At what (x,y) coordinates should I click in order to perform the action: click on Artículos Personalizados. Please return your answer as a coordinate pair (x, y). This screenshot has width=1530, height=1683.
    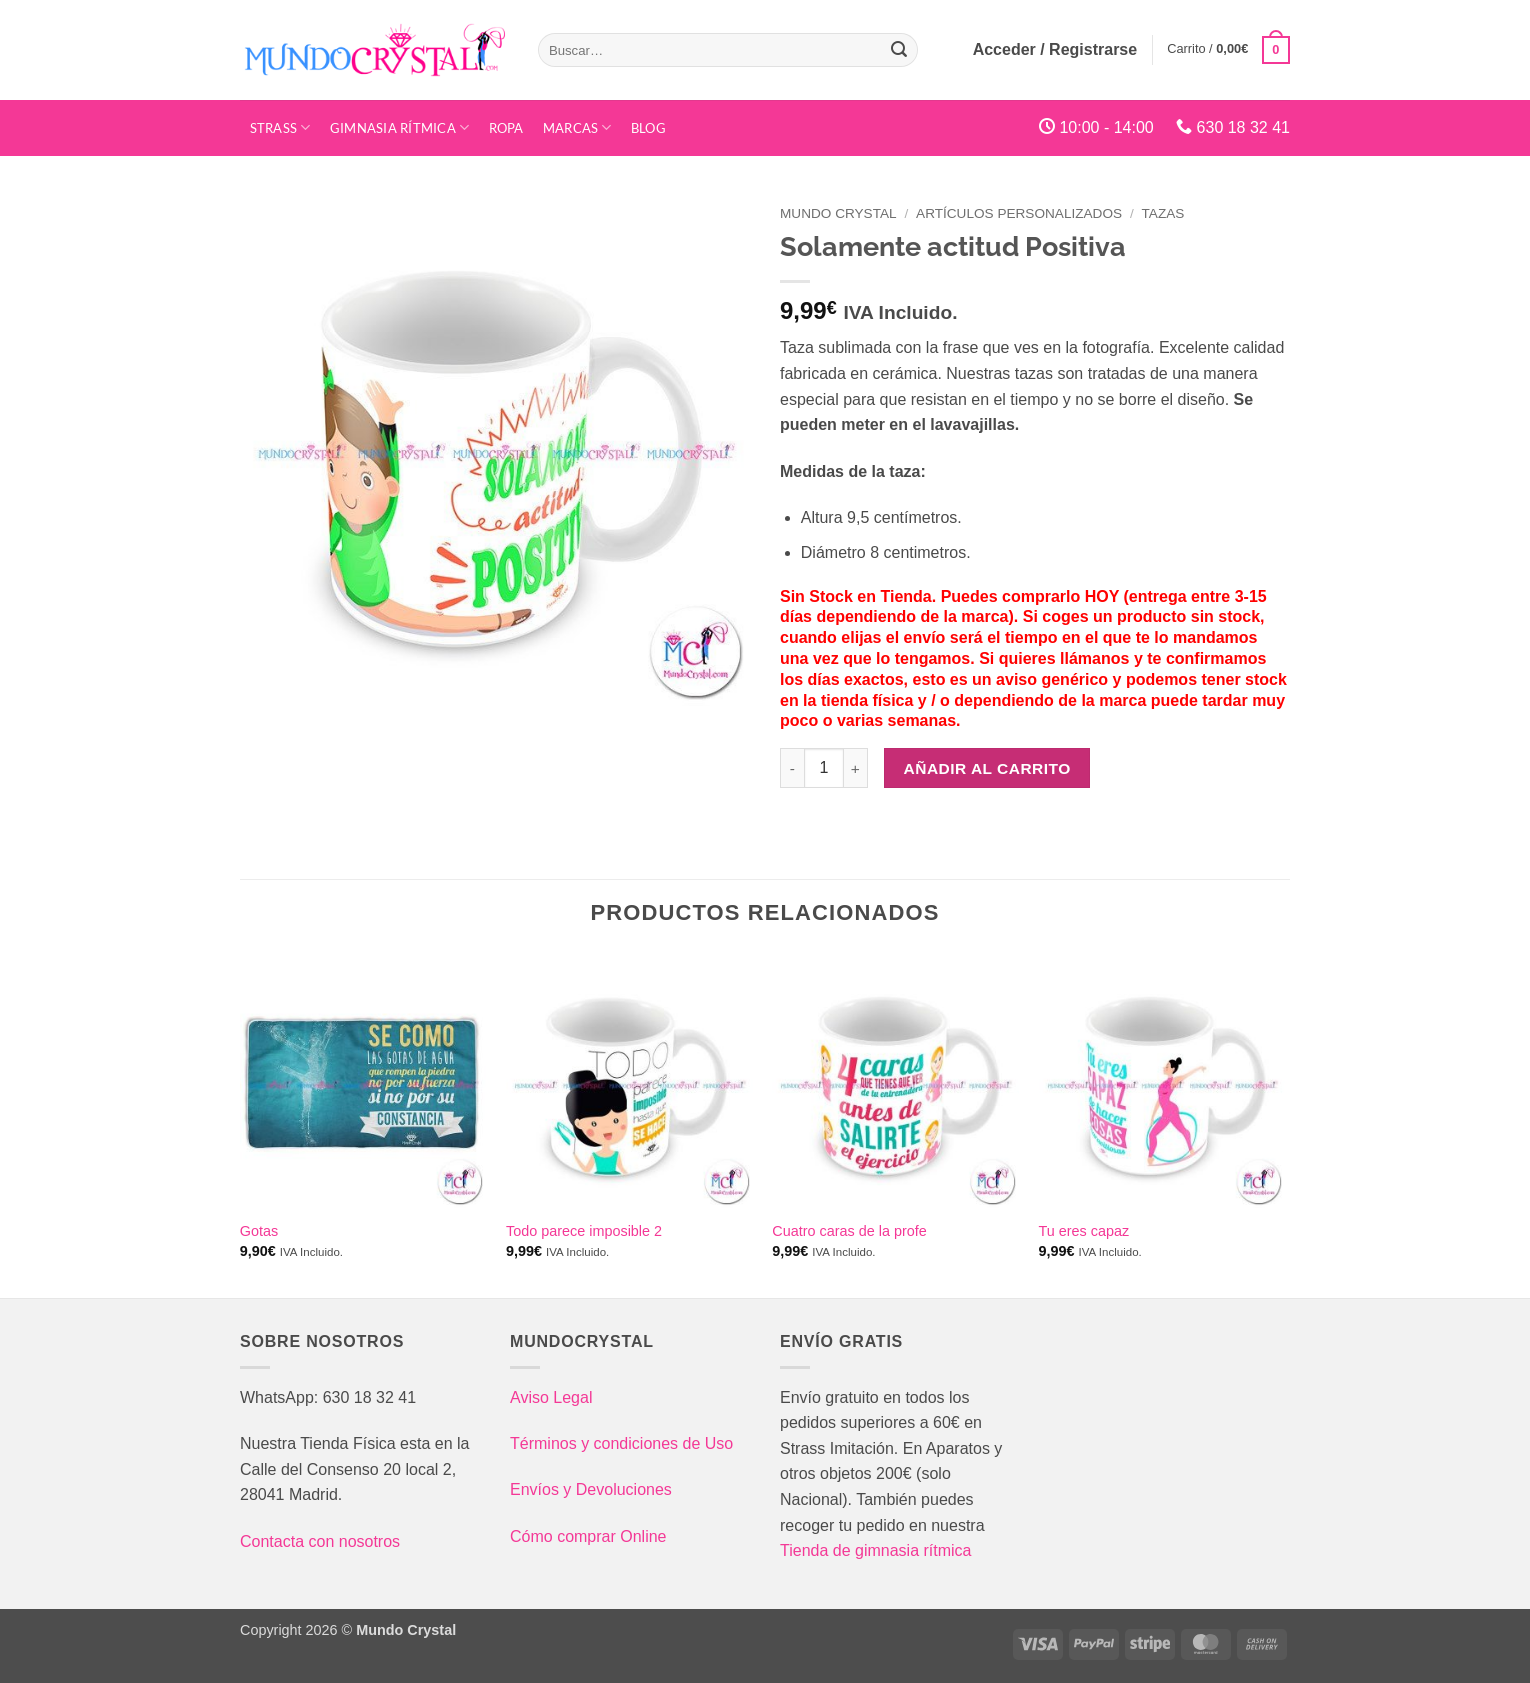
    Looking at the image, I should click on (1019, 213).